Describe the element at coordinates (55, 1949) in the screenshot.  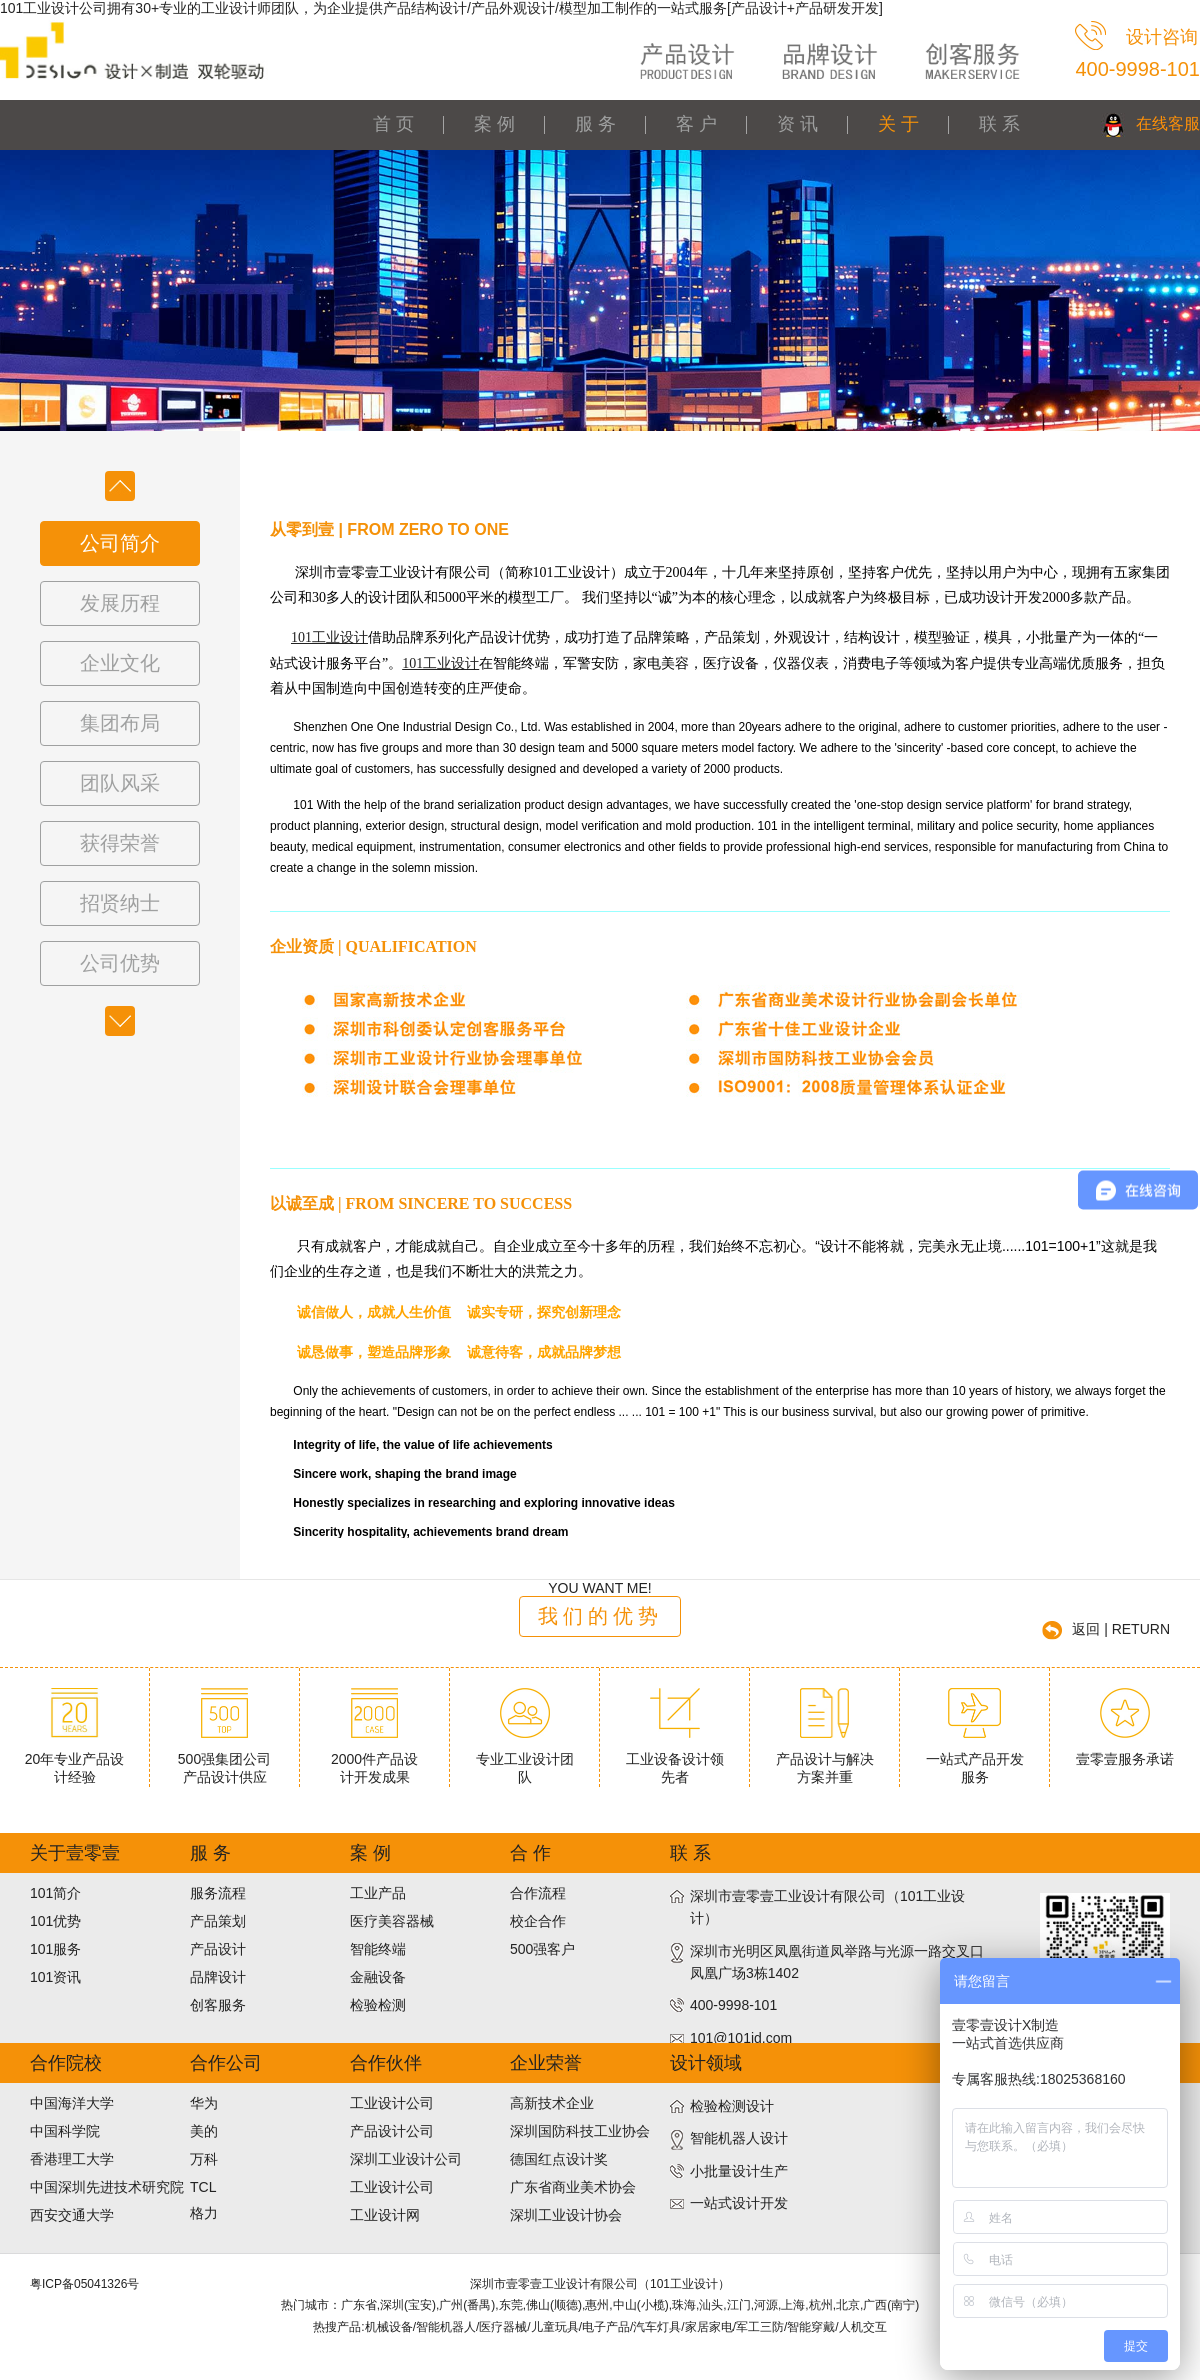
I see `101服务` at that location.